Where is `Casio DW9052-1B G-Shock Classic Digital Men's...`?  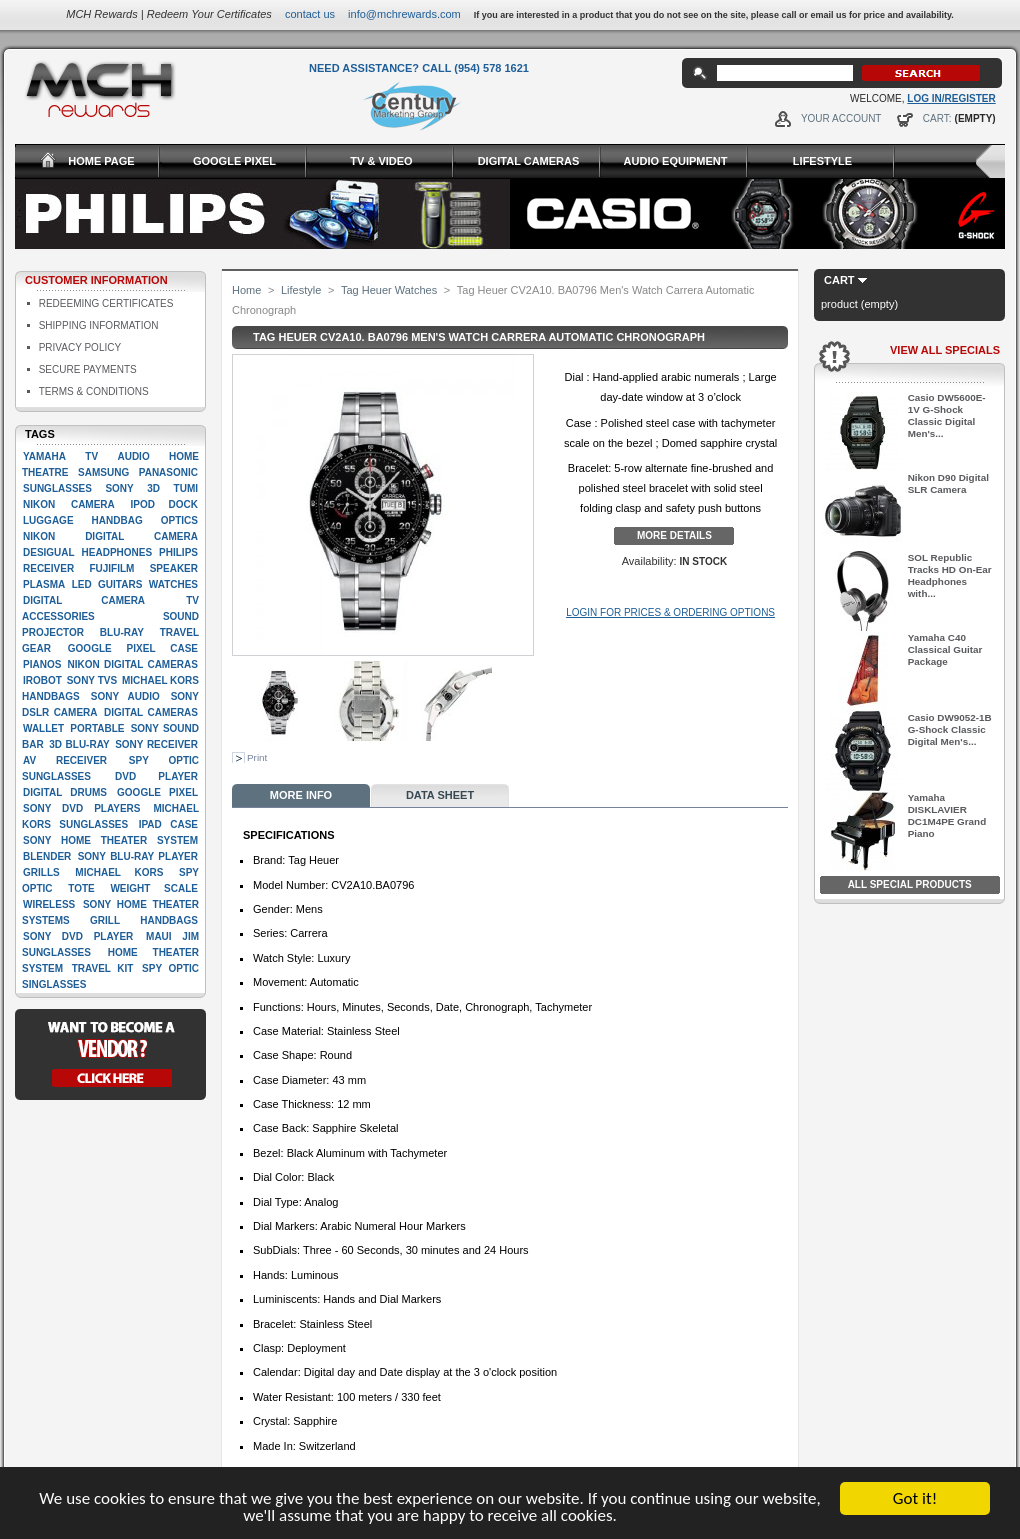 Casio DW9052-1B G-Shock Classic Digital Men's... is located at coordinates (950, 729).